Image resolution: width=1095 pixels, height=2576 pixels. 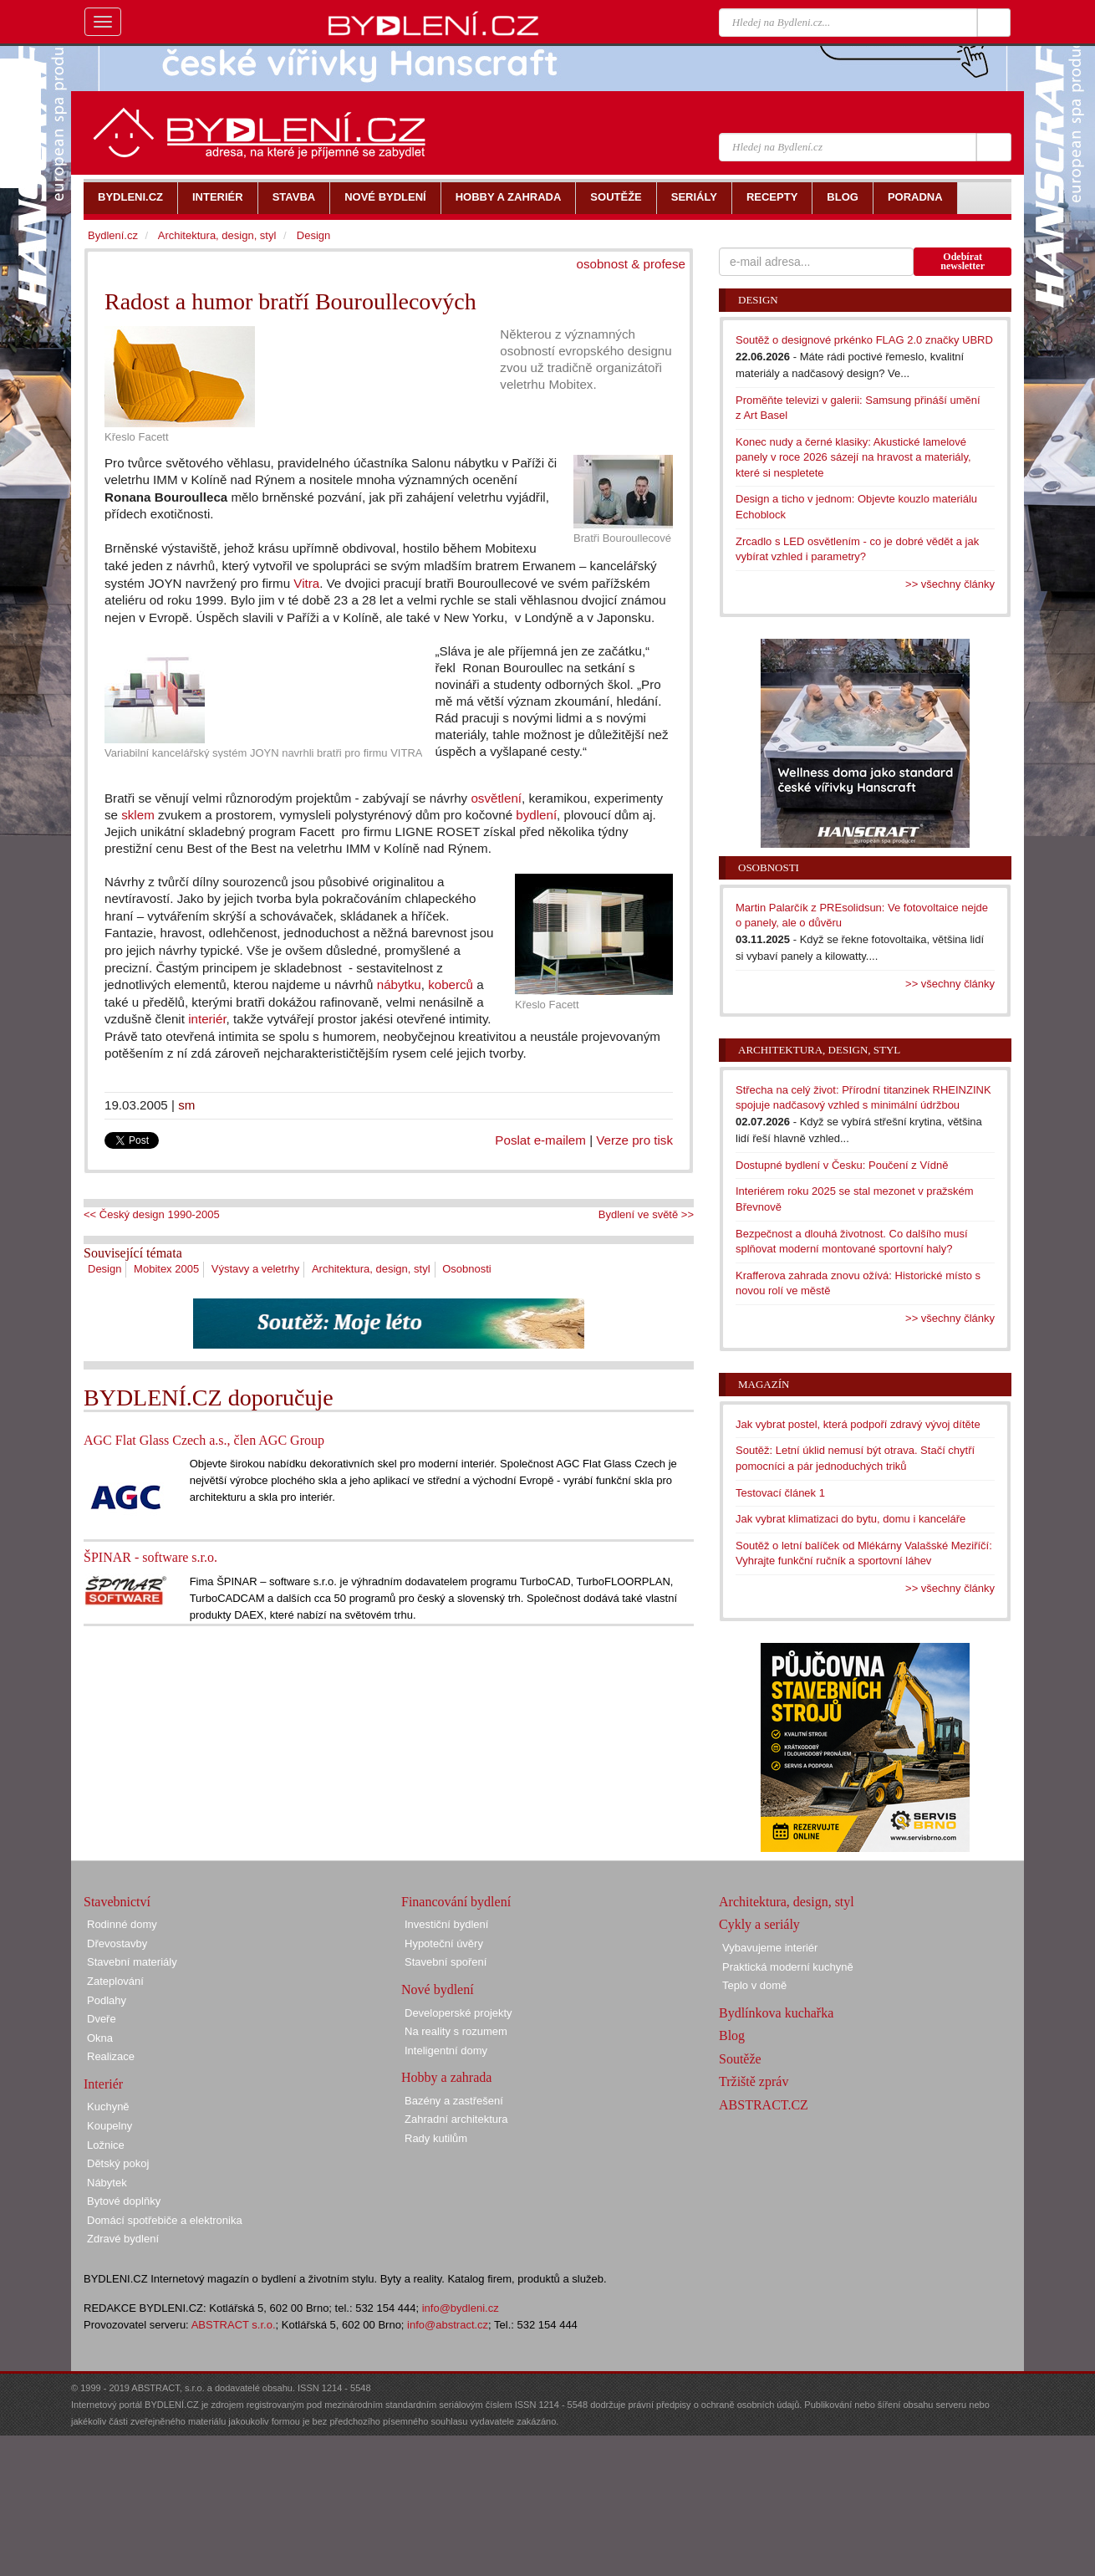 I want to click on Verze pro tisk, so click(x=634, y=1140).